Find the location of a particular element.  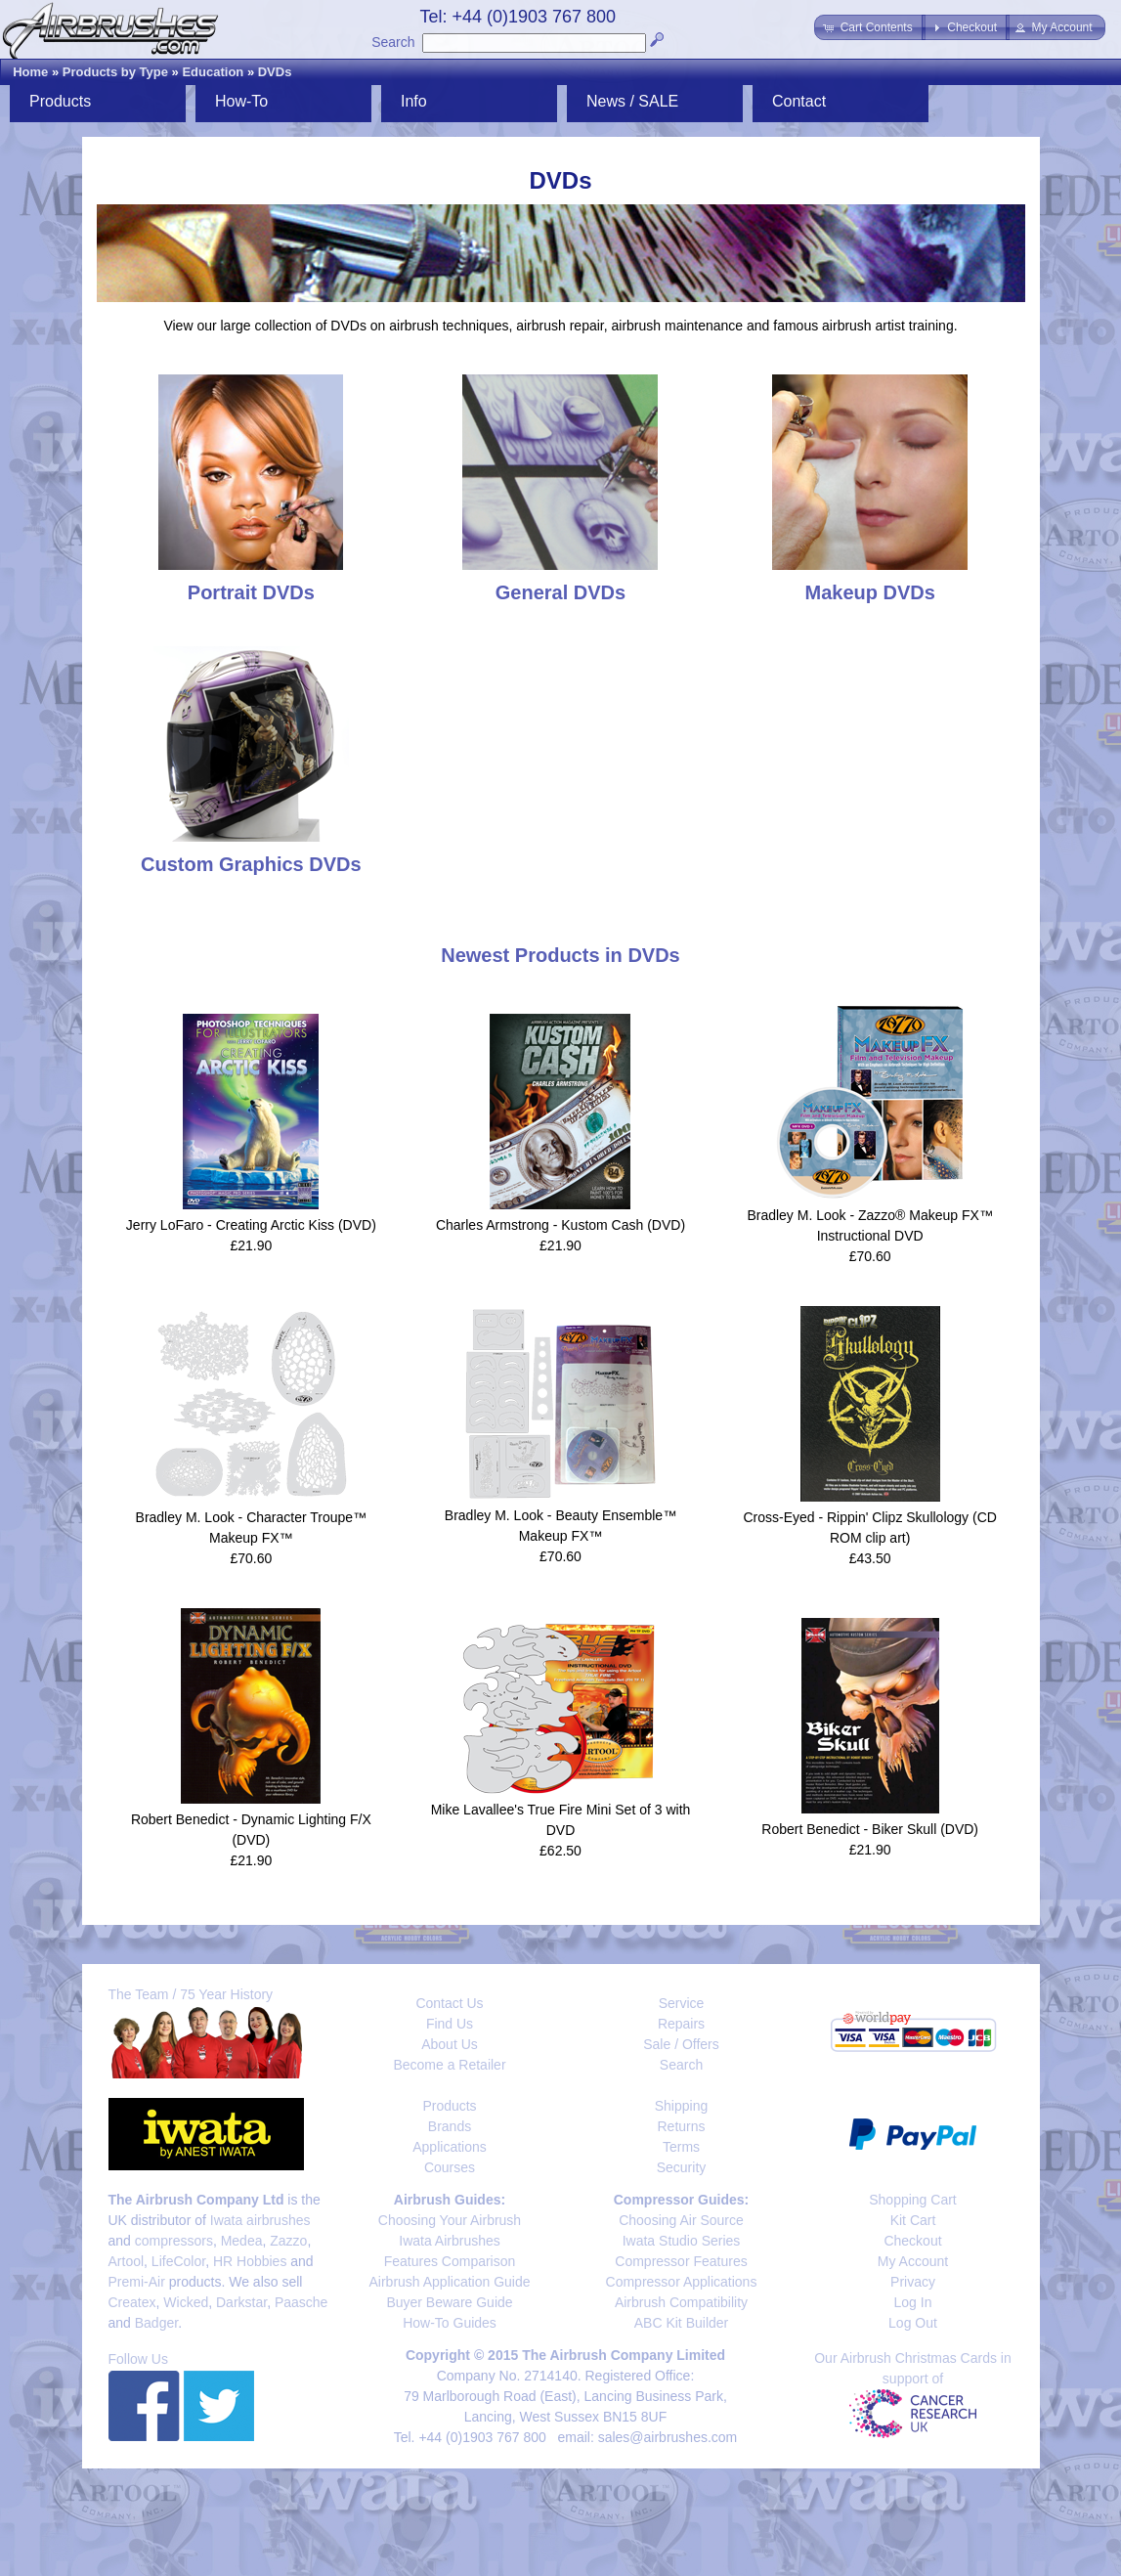

Premi-Air is located at coordinates (136, 2282).